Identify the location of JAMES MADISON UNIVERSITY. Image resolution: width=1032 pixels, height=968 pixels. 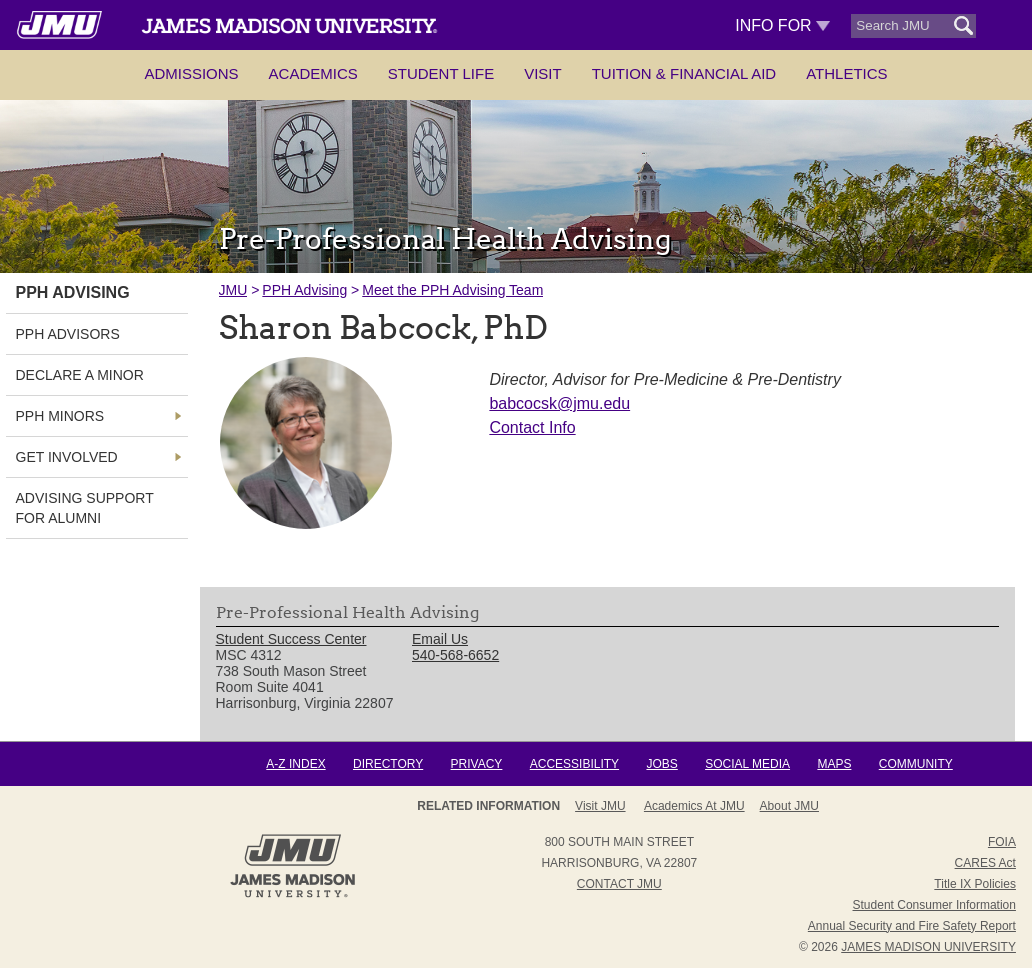
(928, 947).